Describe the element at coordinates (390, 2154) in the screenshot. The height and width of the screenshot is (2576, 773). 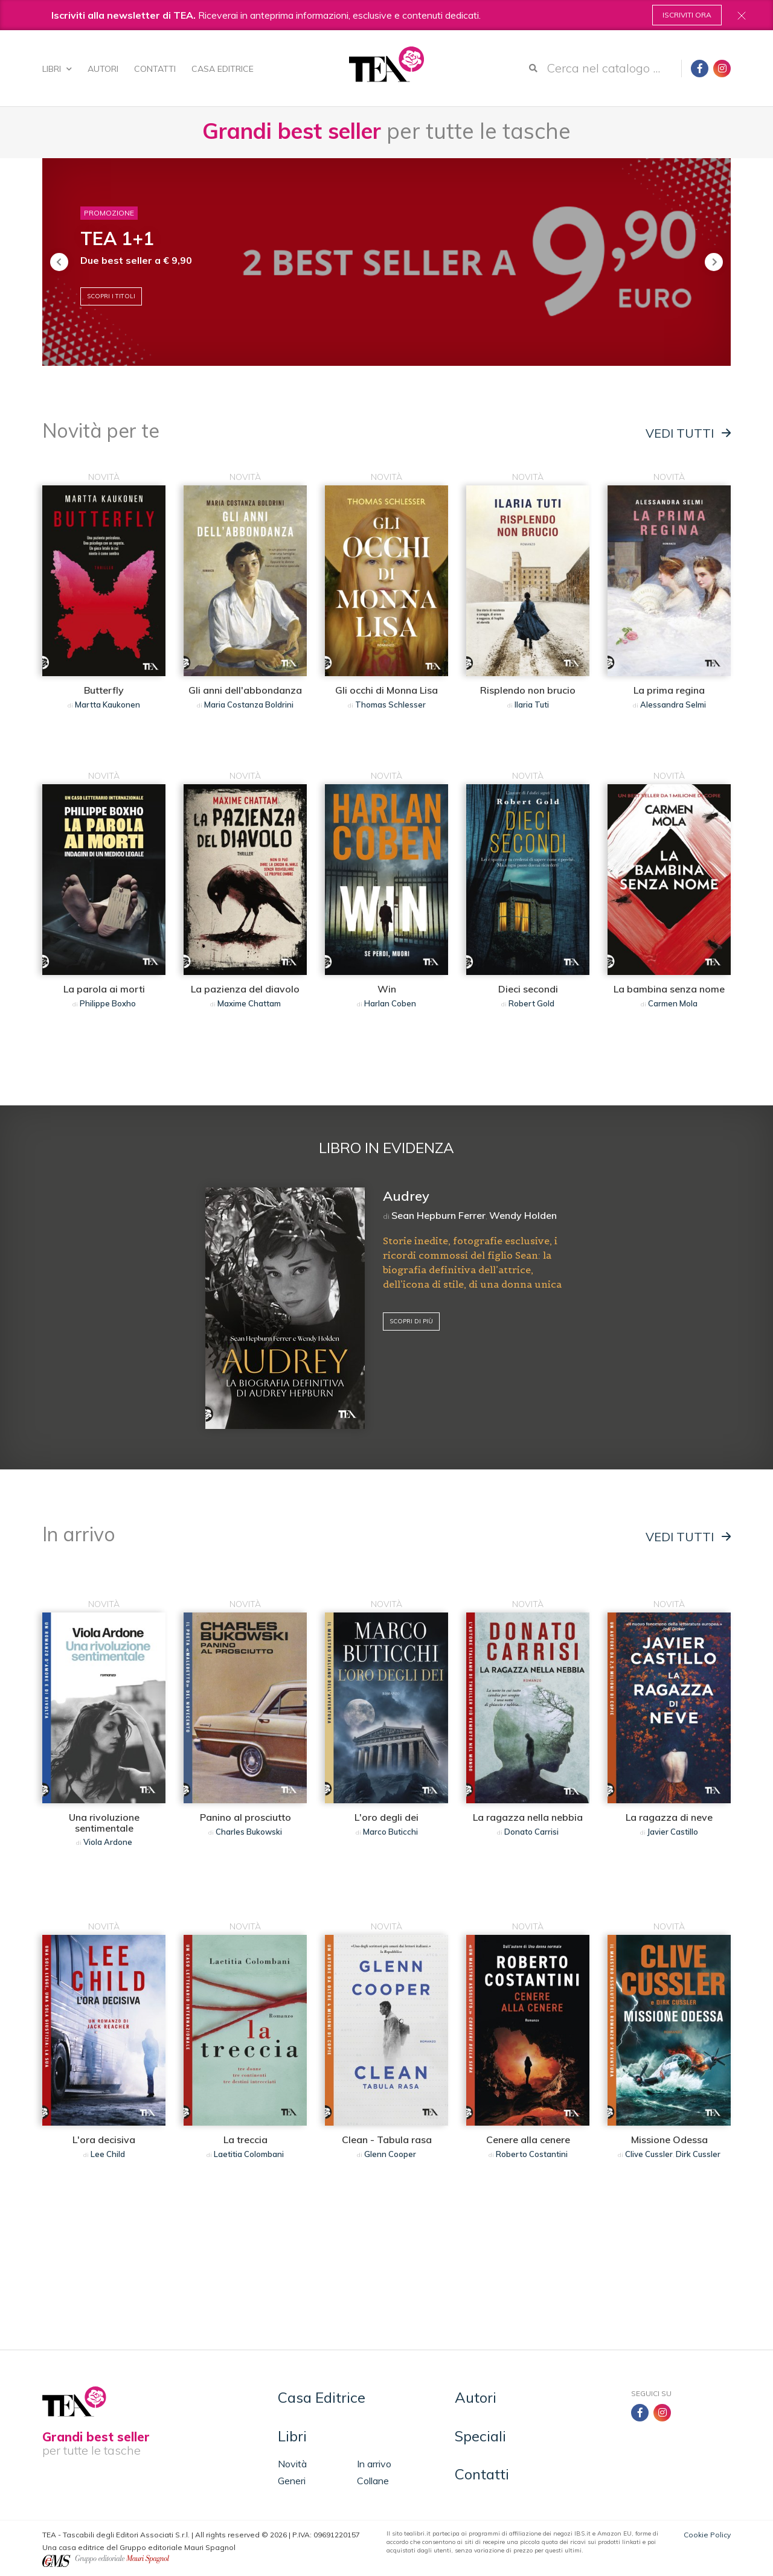
I see `Glenn Cooper` at that location.